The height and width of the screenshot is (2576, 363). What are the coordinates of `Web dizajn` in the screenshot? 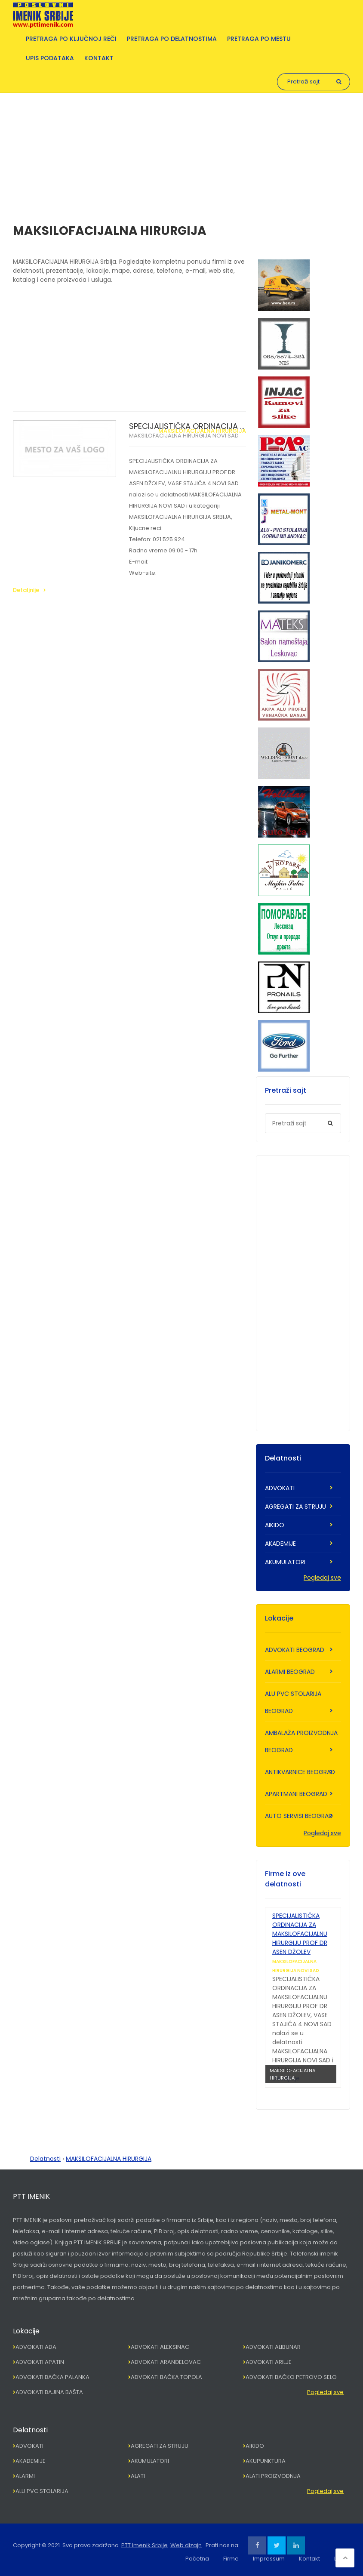 It's located at (186, 2545).